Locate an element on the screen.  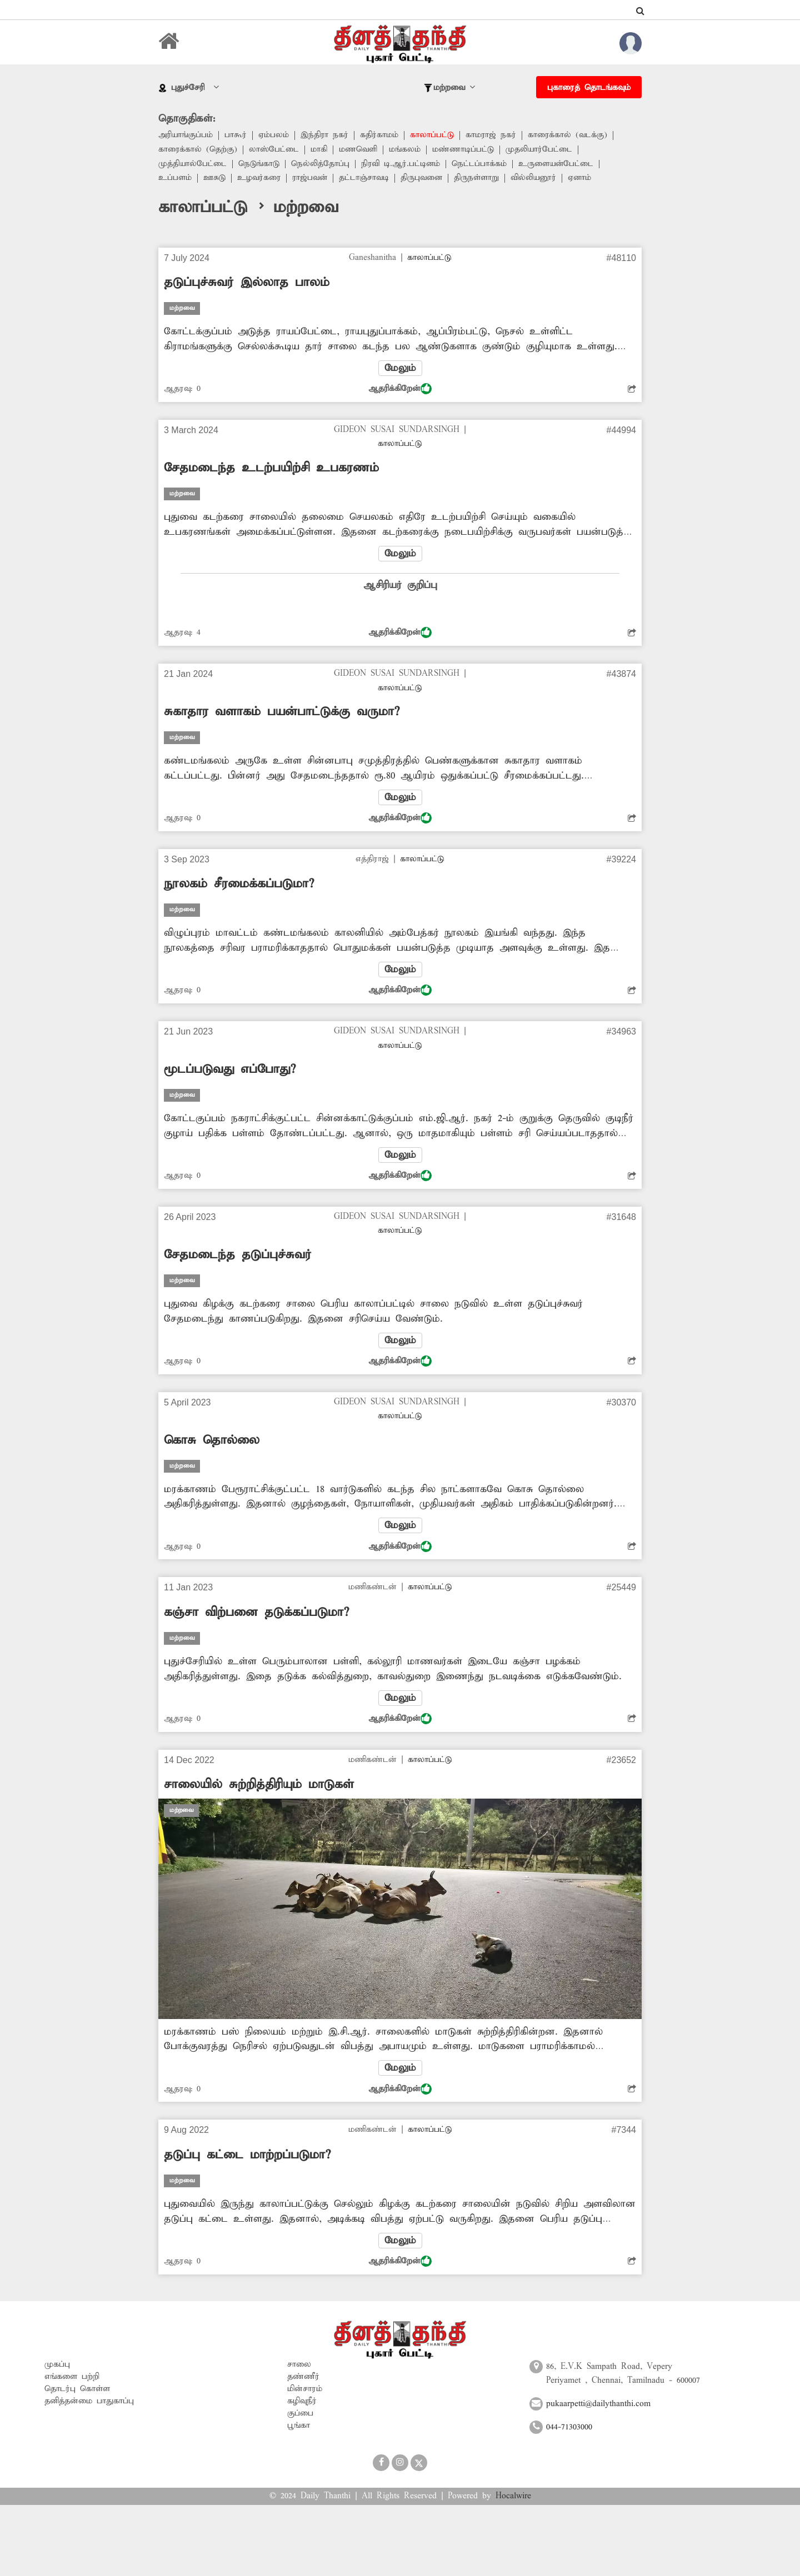
ஊசுடு is located at coordinates (215, 178).